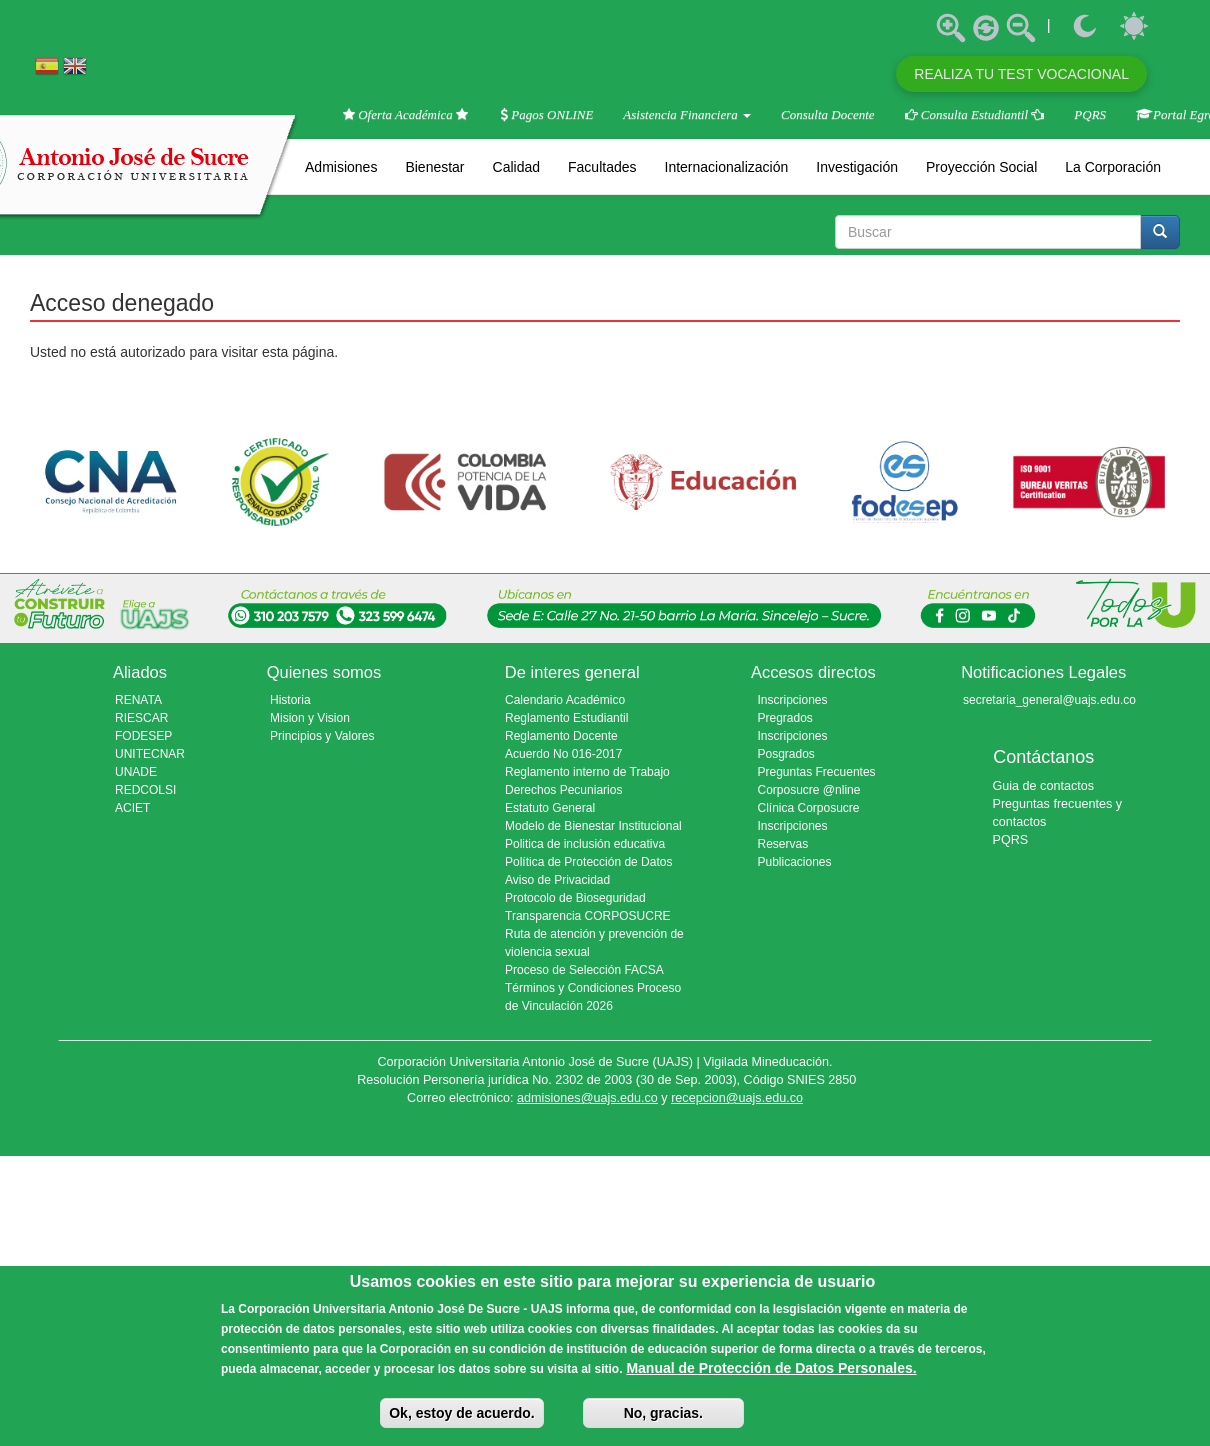 This screenshot has height=1446, width=1210. What do you see at coordinates (566, 718) in the screenshot?
I see `Reglamento Estudiantil` at bounding box center [566, 718].